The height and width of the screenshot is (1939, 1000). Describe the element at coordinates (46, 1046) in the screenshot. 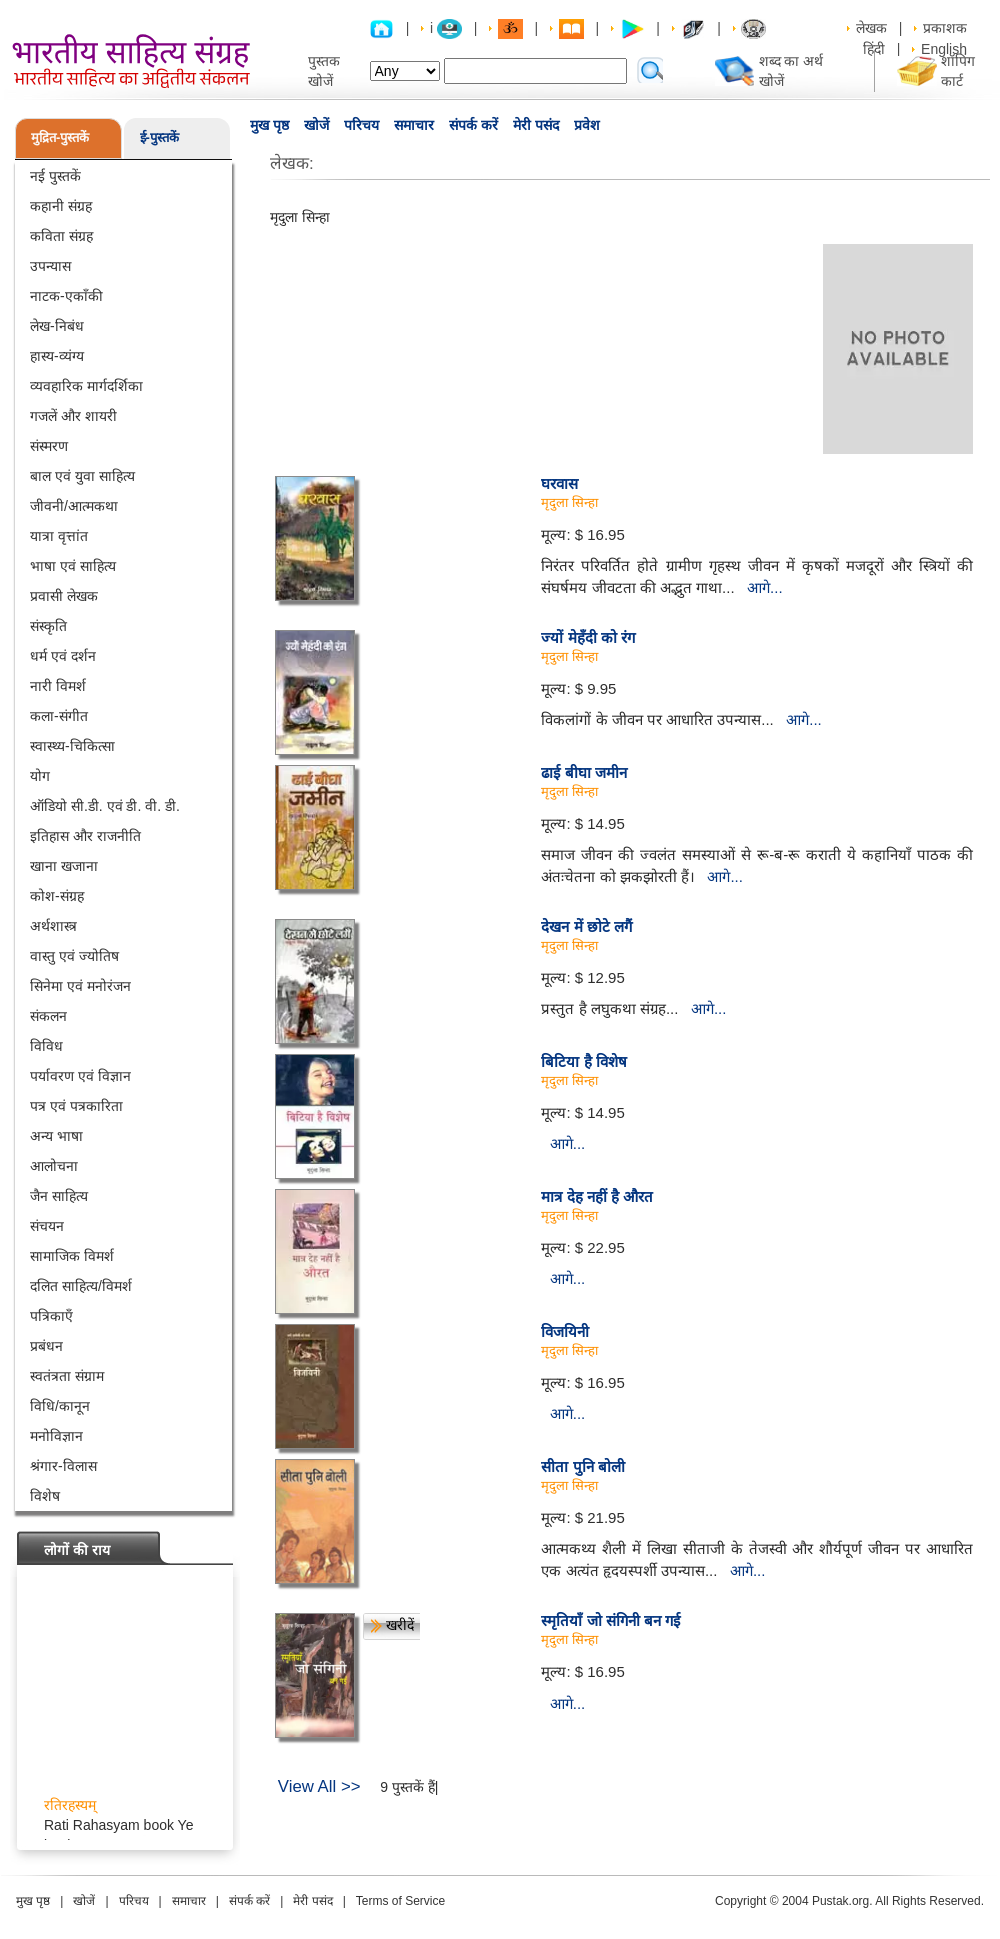

I see `विविध` at that location.